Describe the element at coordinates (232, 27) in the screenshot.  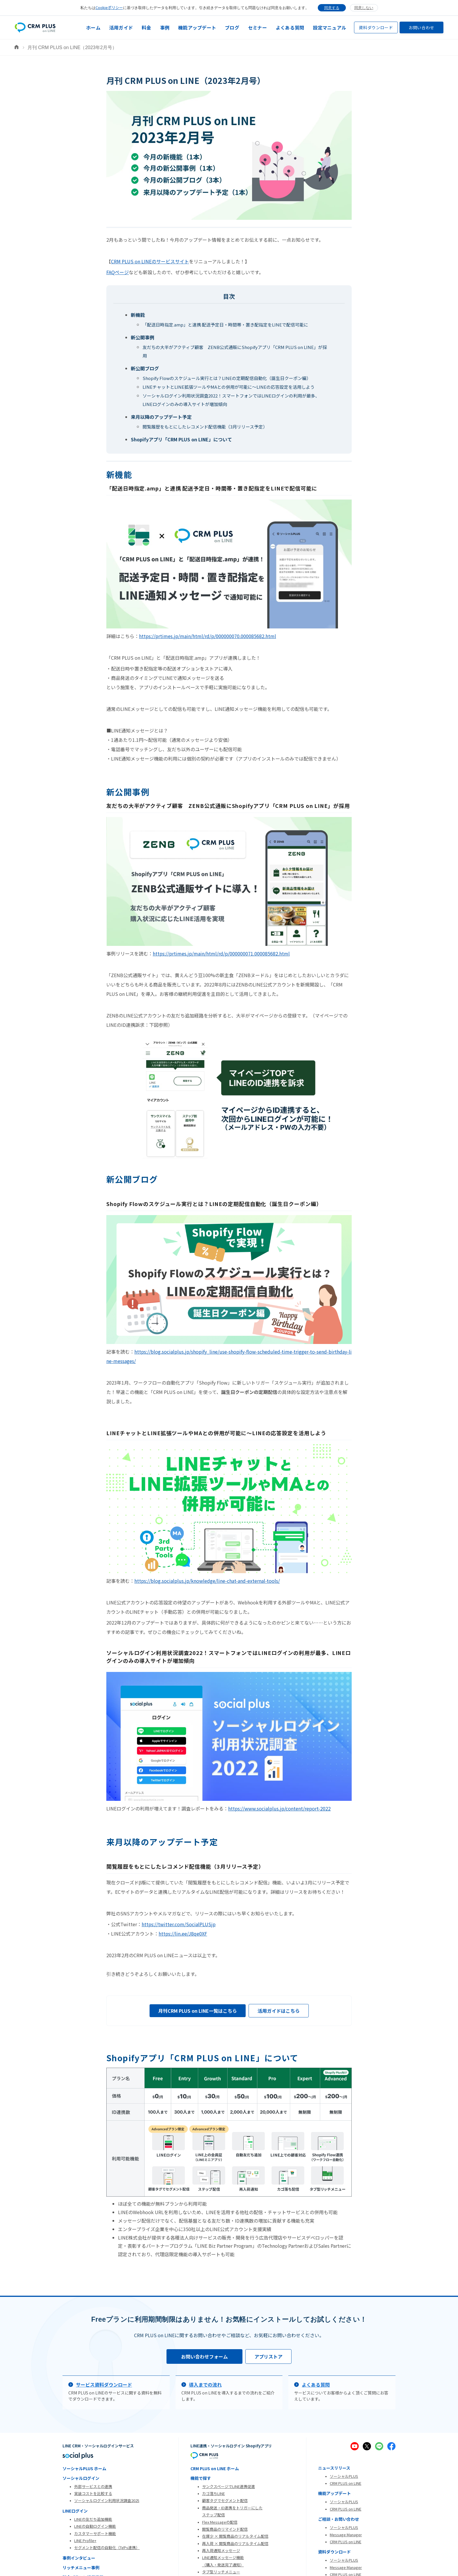
I see `ブログ` at that location.